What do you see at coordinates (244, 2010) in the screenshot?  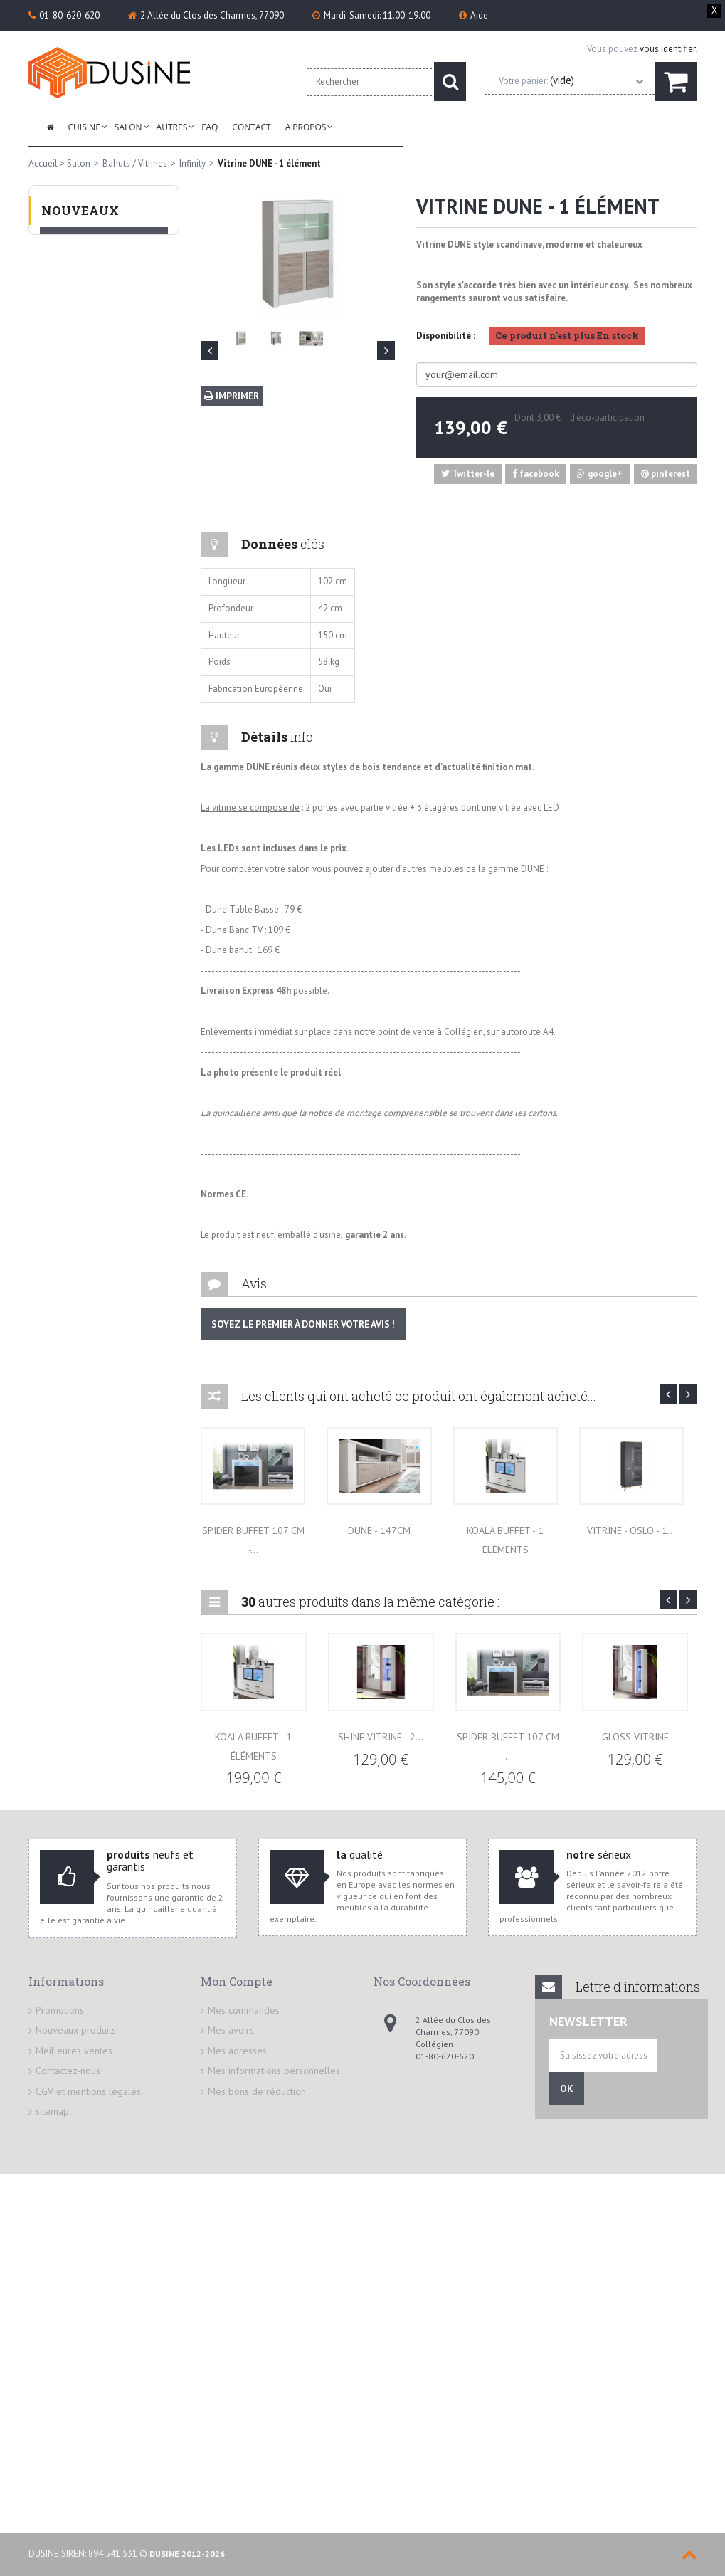 I see `Mes commandes` at bounding box center [244, 2010].